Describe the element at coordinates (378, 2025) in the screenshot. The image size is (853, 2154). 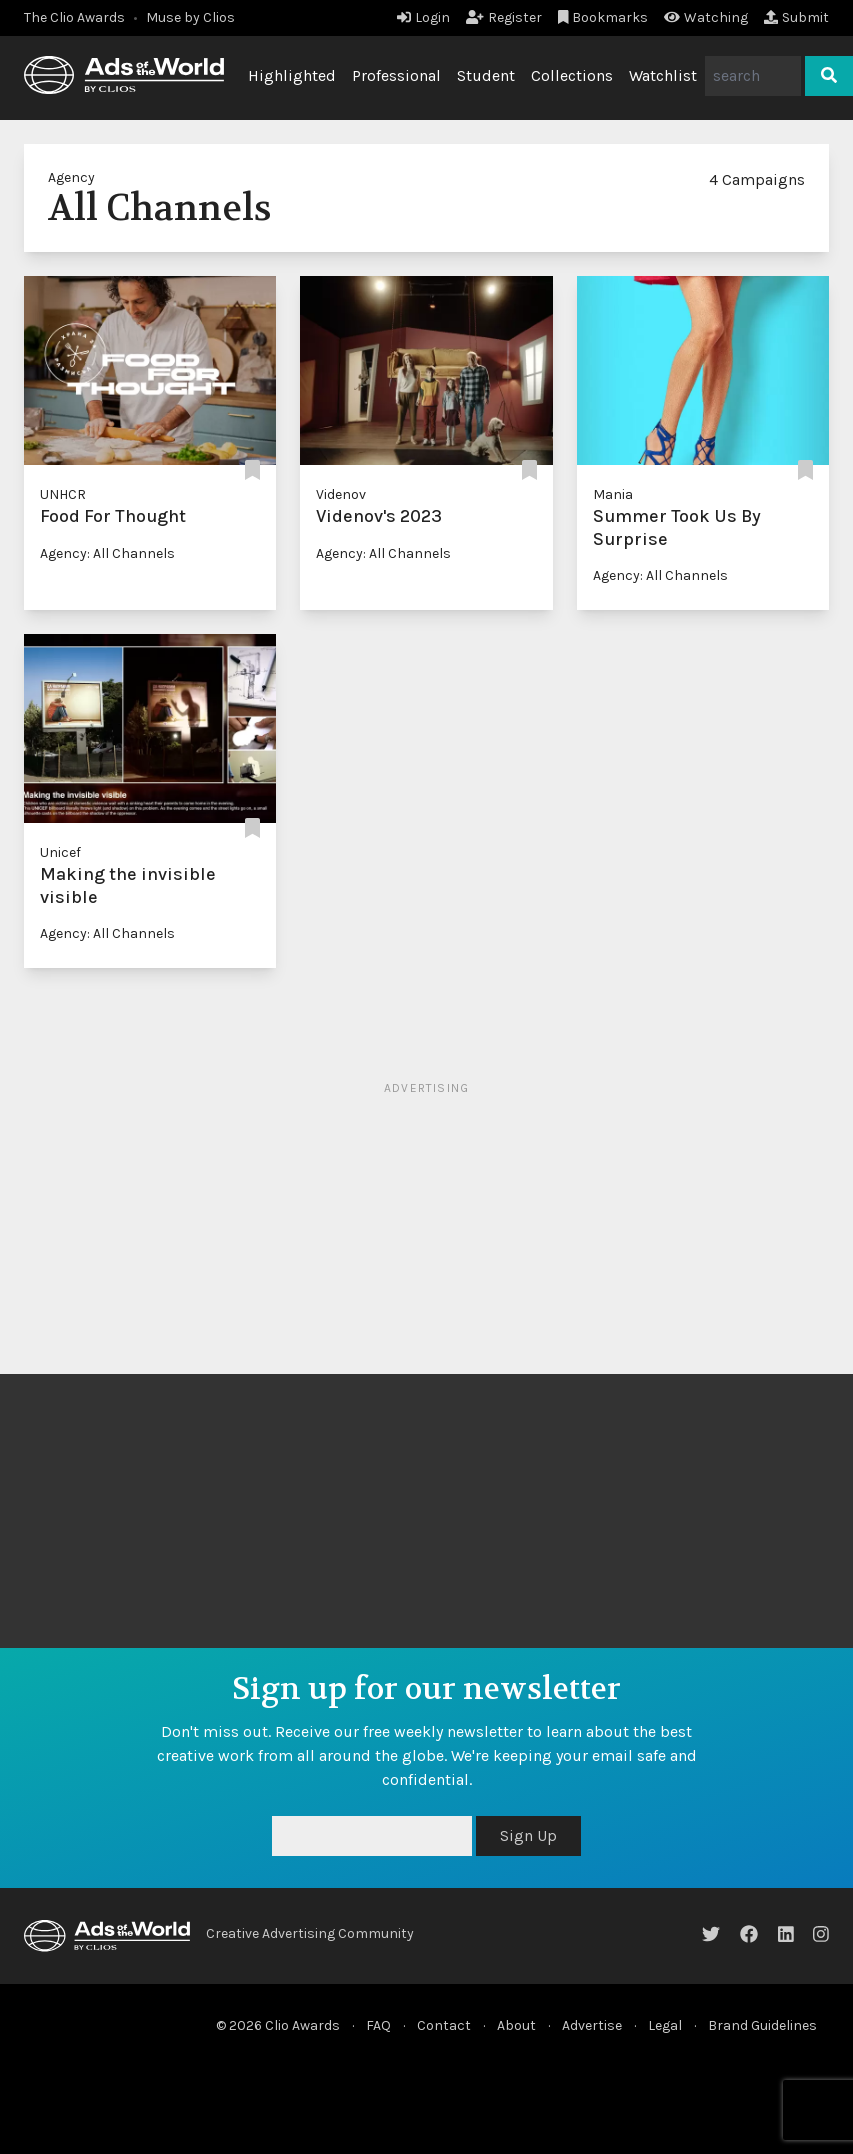
I see `FAQ` at that location.